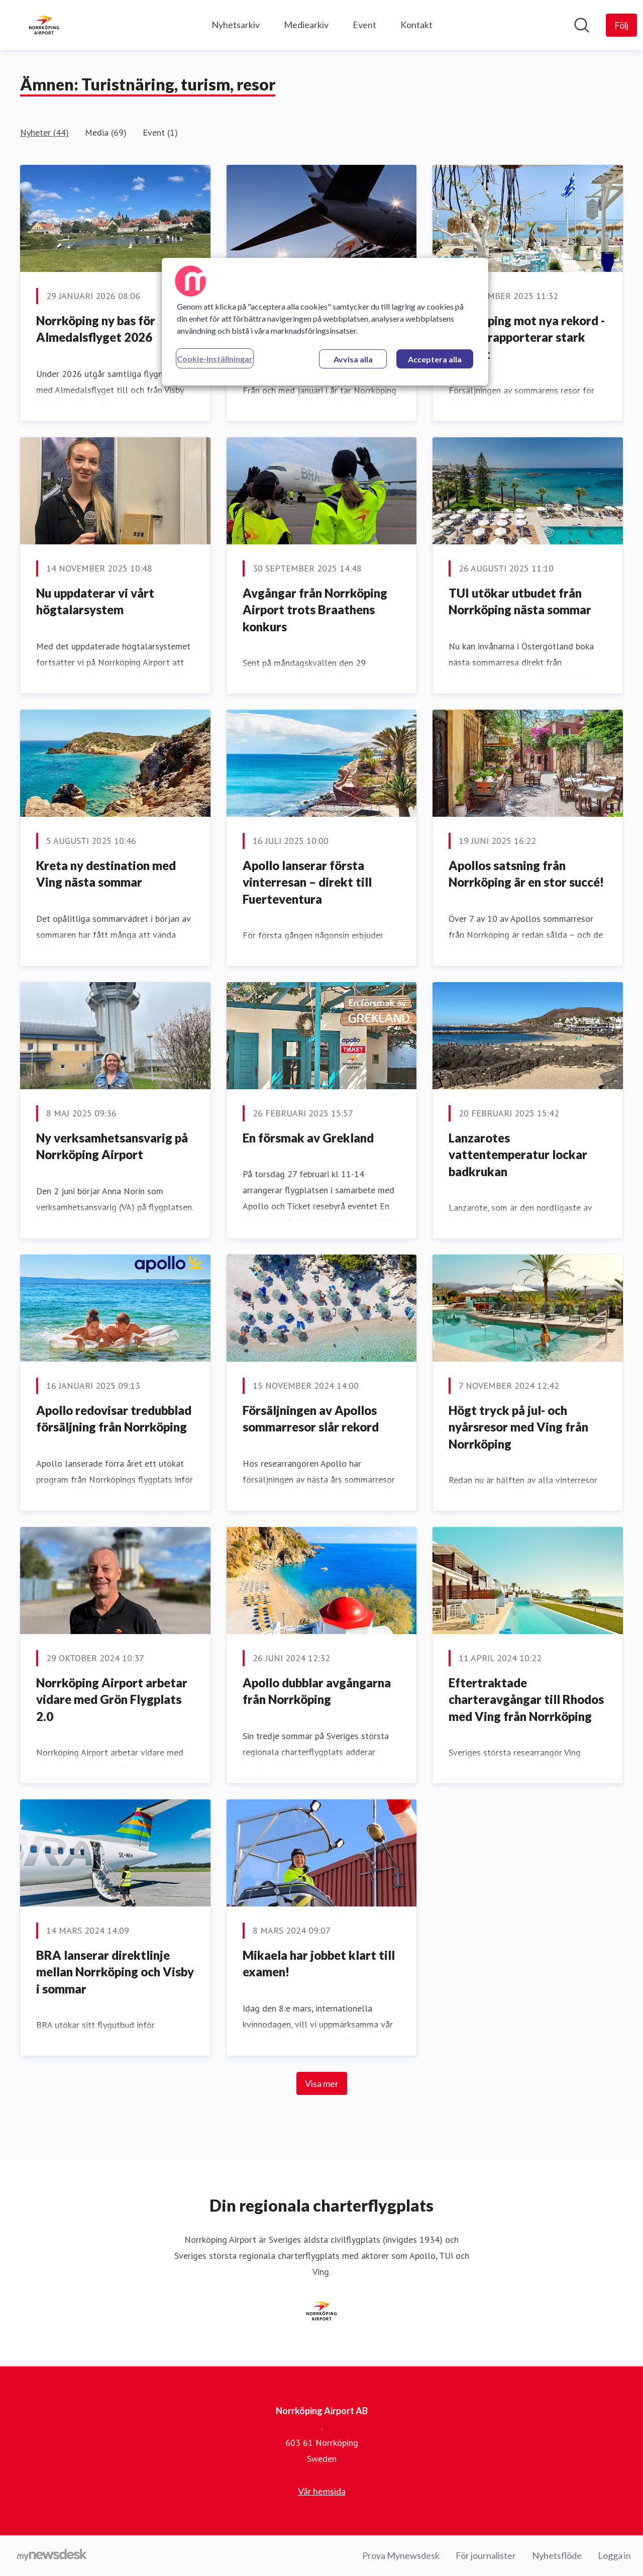 This screenshot has width=643, height=2576. Describe the element at coordinates (526, 1699) in the screenshot. I see `Eftertraktade charteravgångar till Rhodos med Ving från Norrköping` at that location.